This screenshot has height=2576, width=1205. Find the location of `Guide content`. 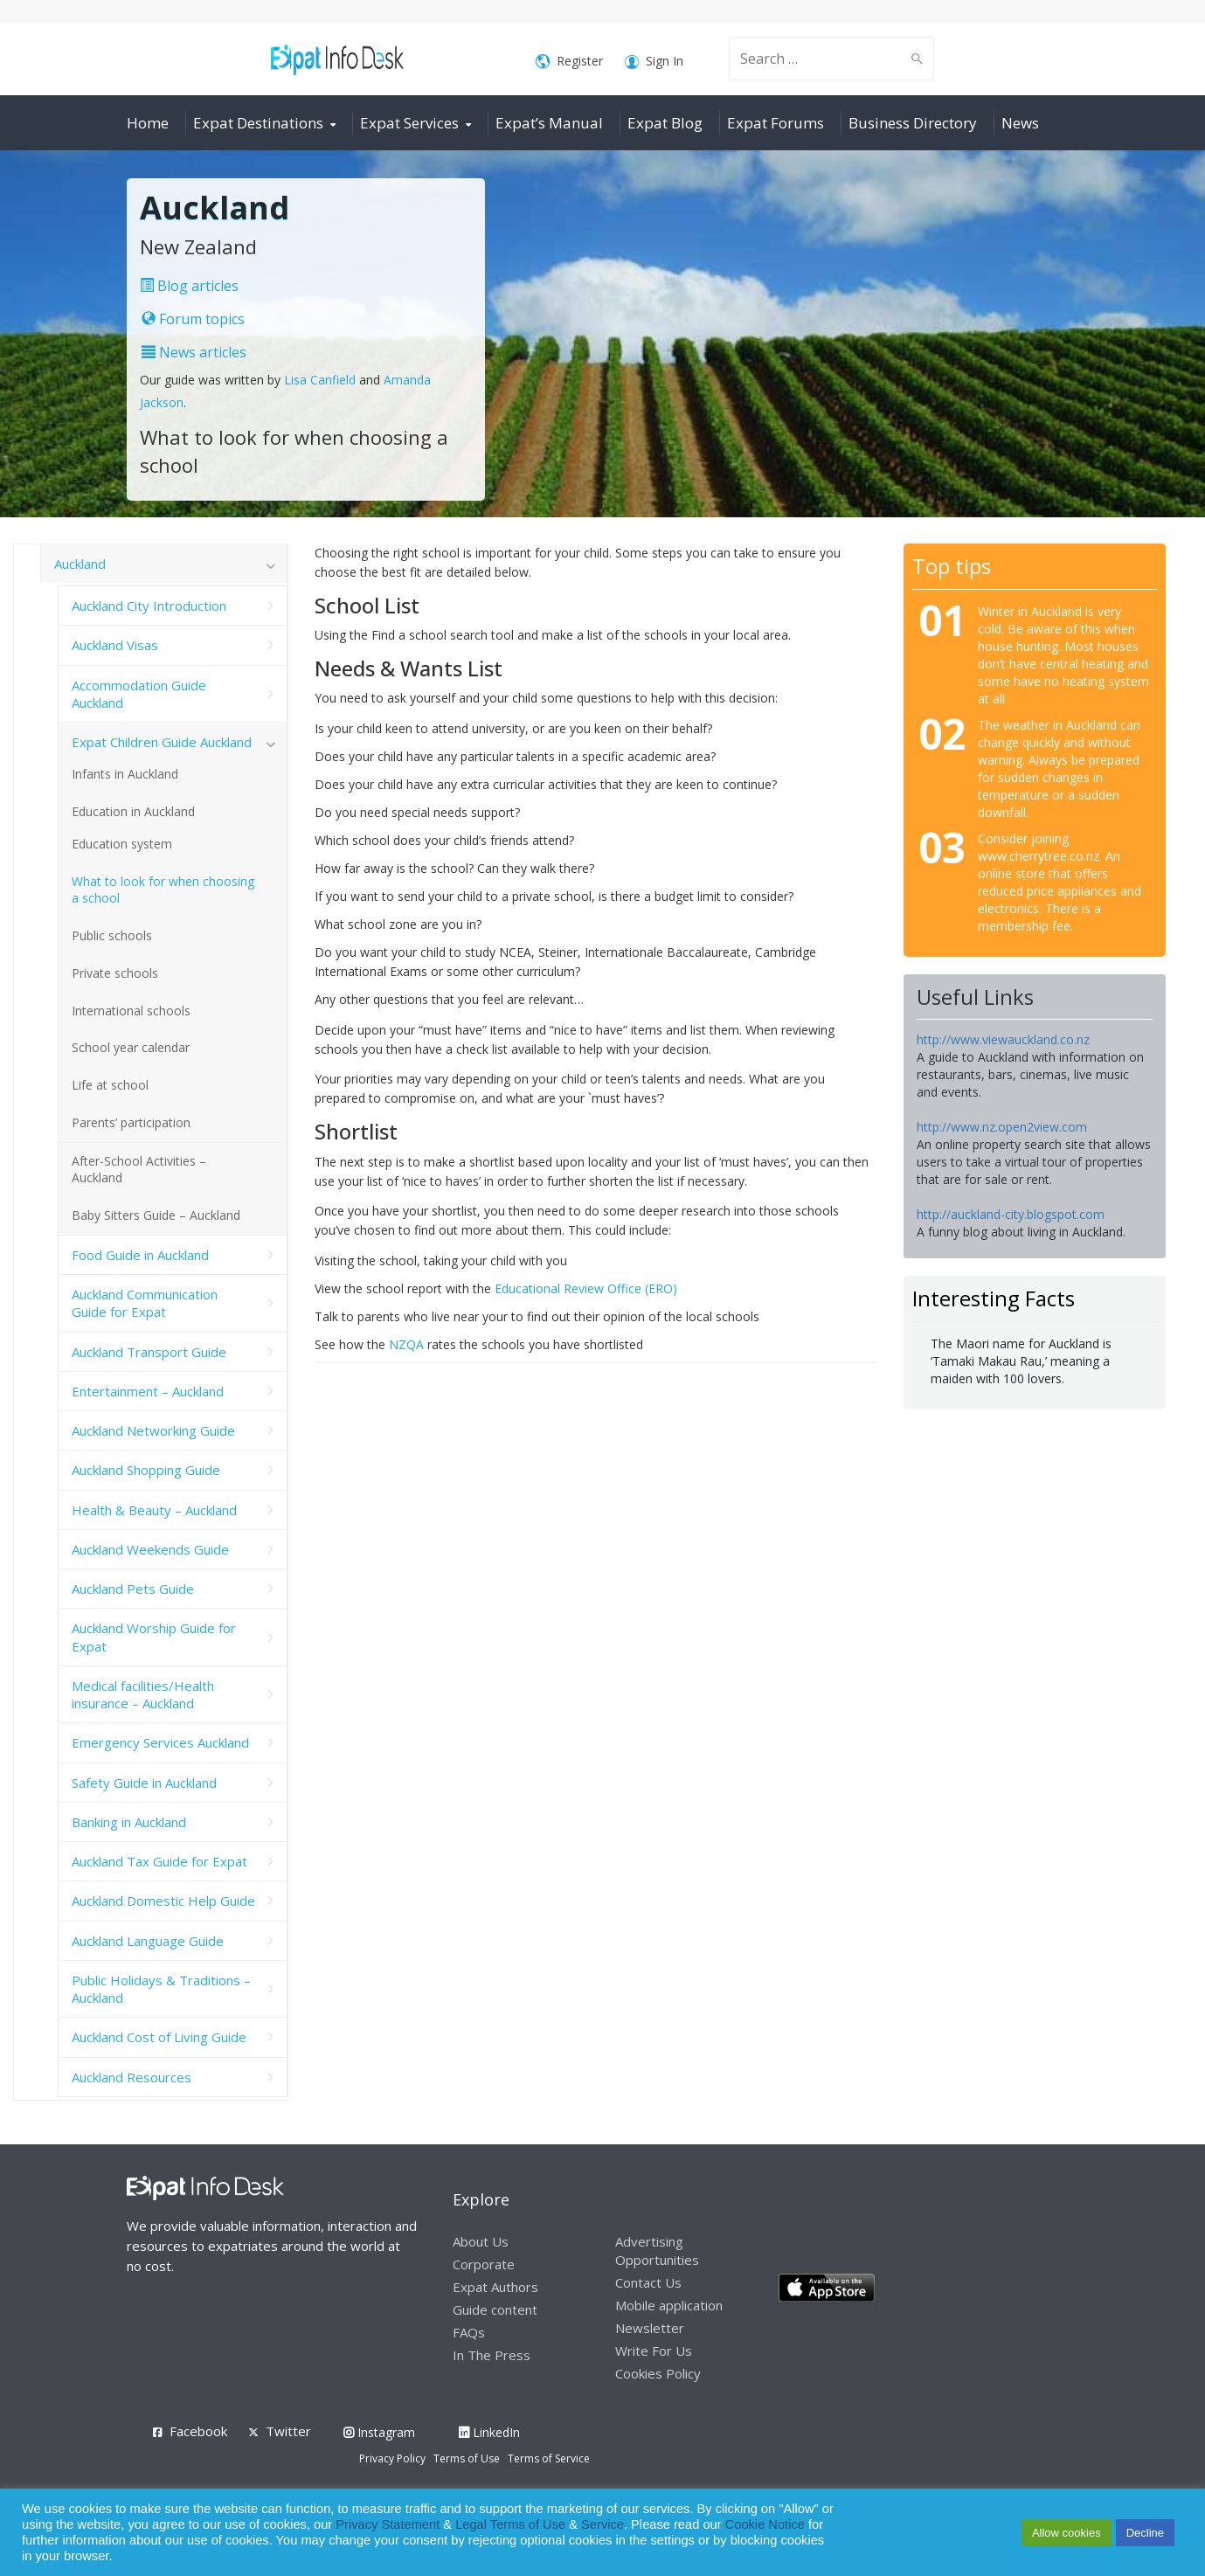

Guide content is located at coordinates (495, 2309).